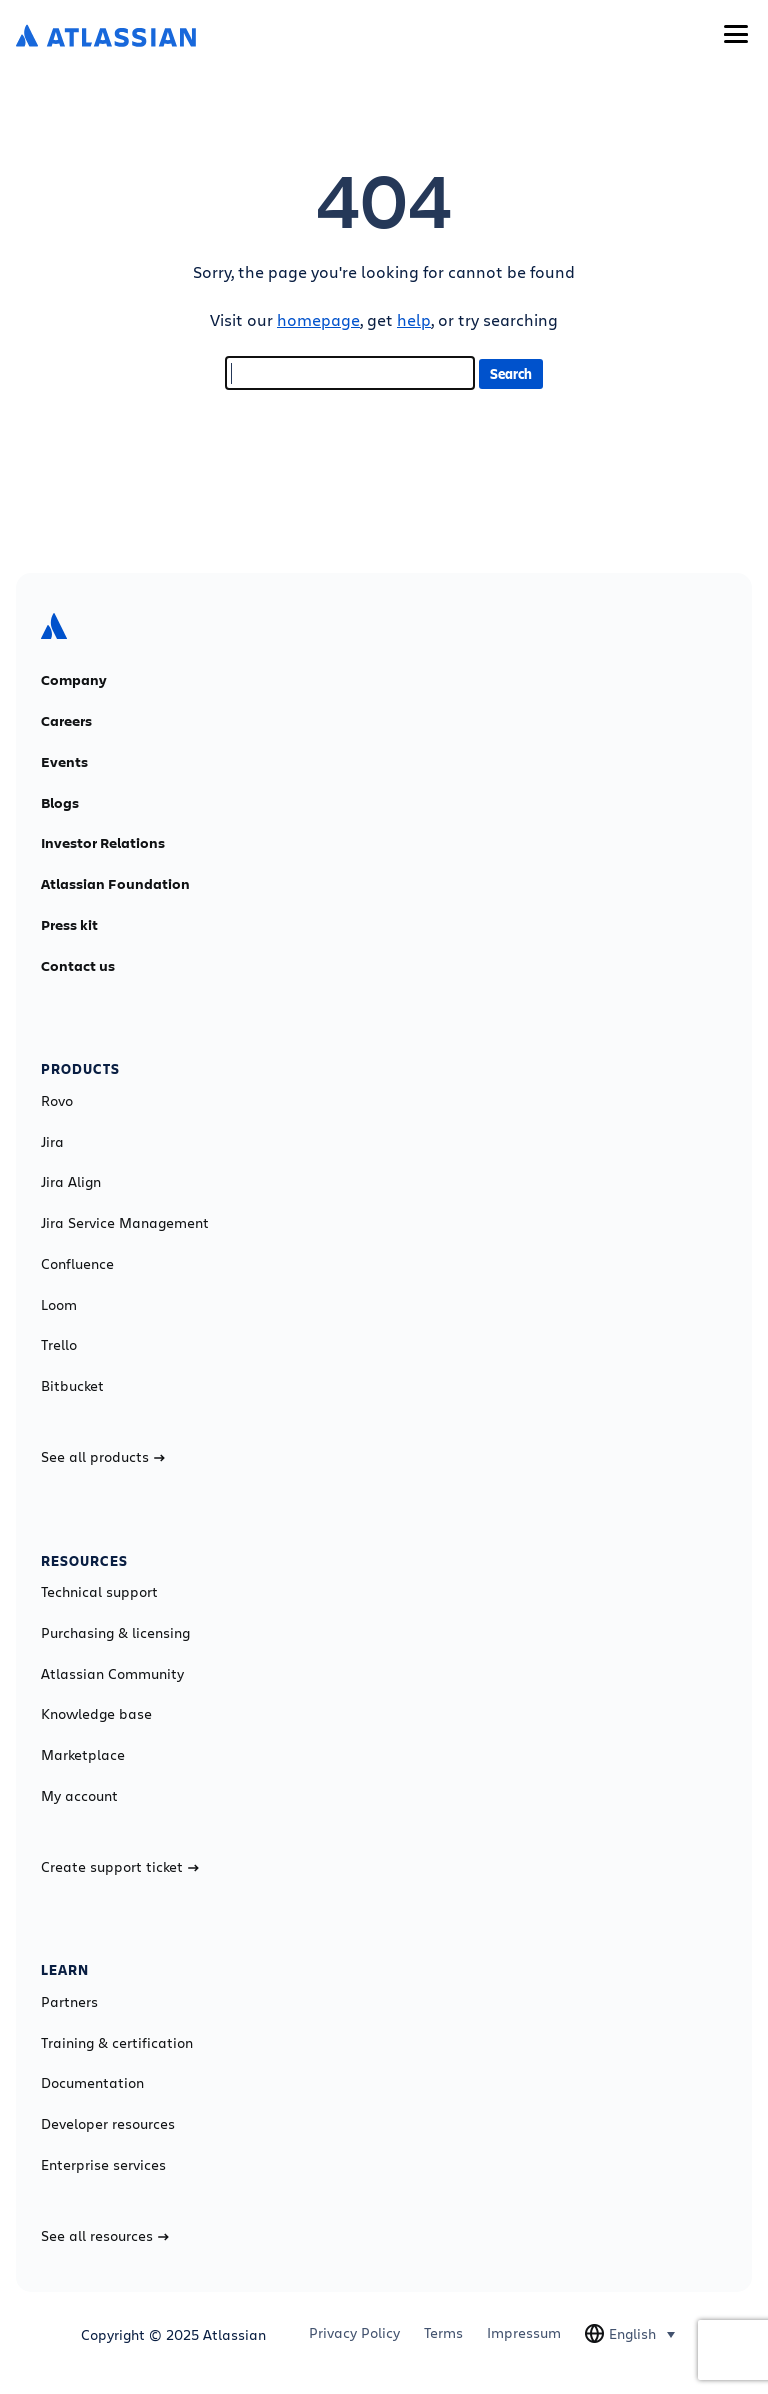 The image size is (768, 2394). What do you see at coordinates (105, 2236) in the screenshot?
I see `See all resources` at bounding box center [105, 2236].